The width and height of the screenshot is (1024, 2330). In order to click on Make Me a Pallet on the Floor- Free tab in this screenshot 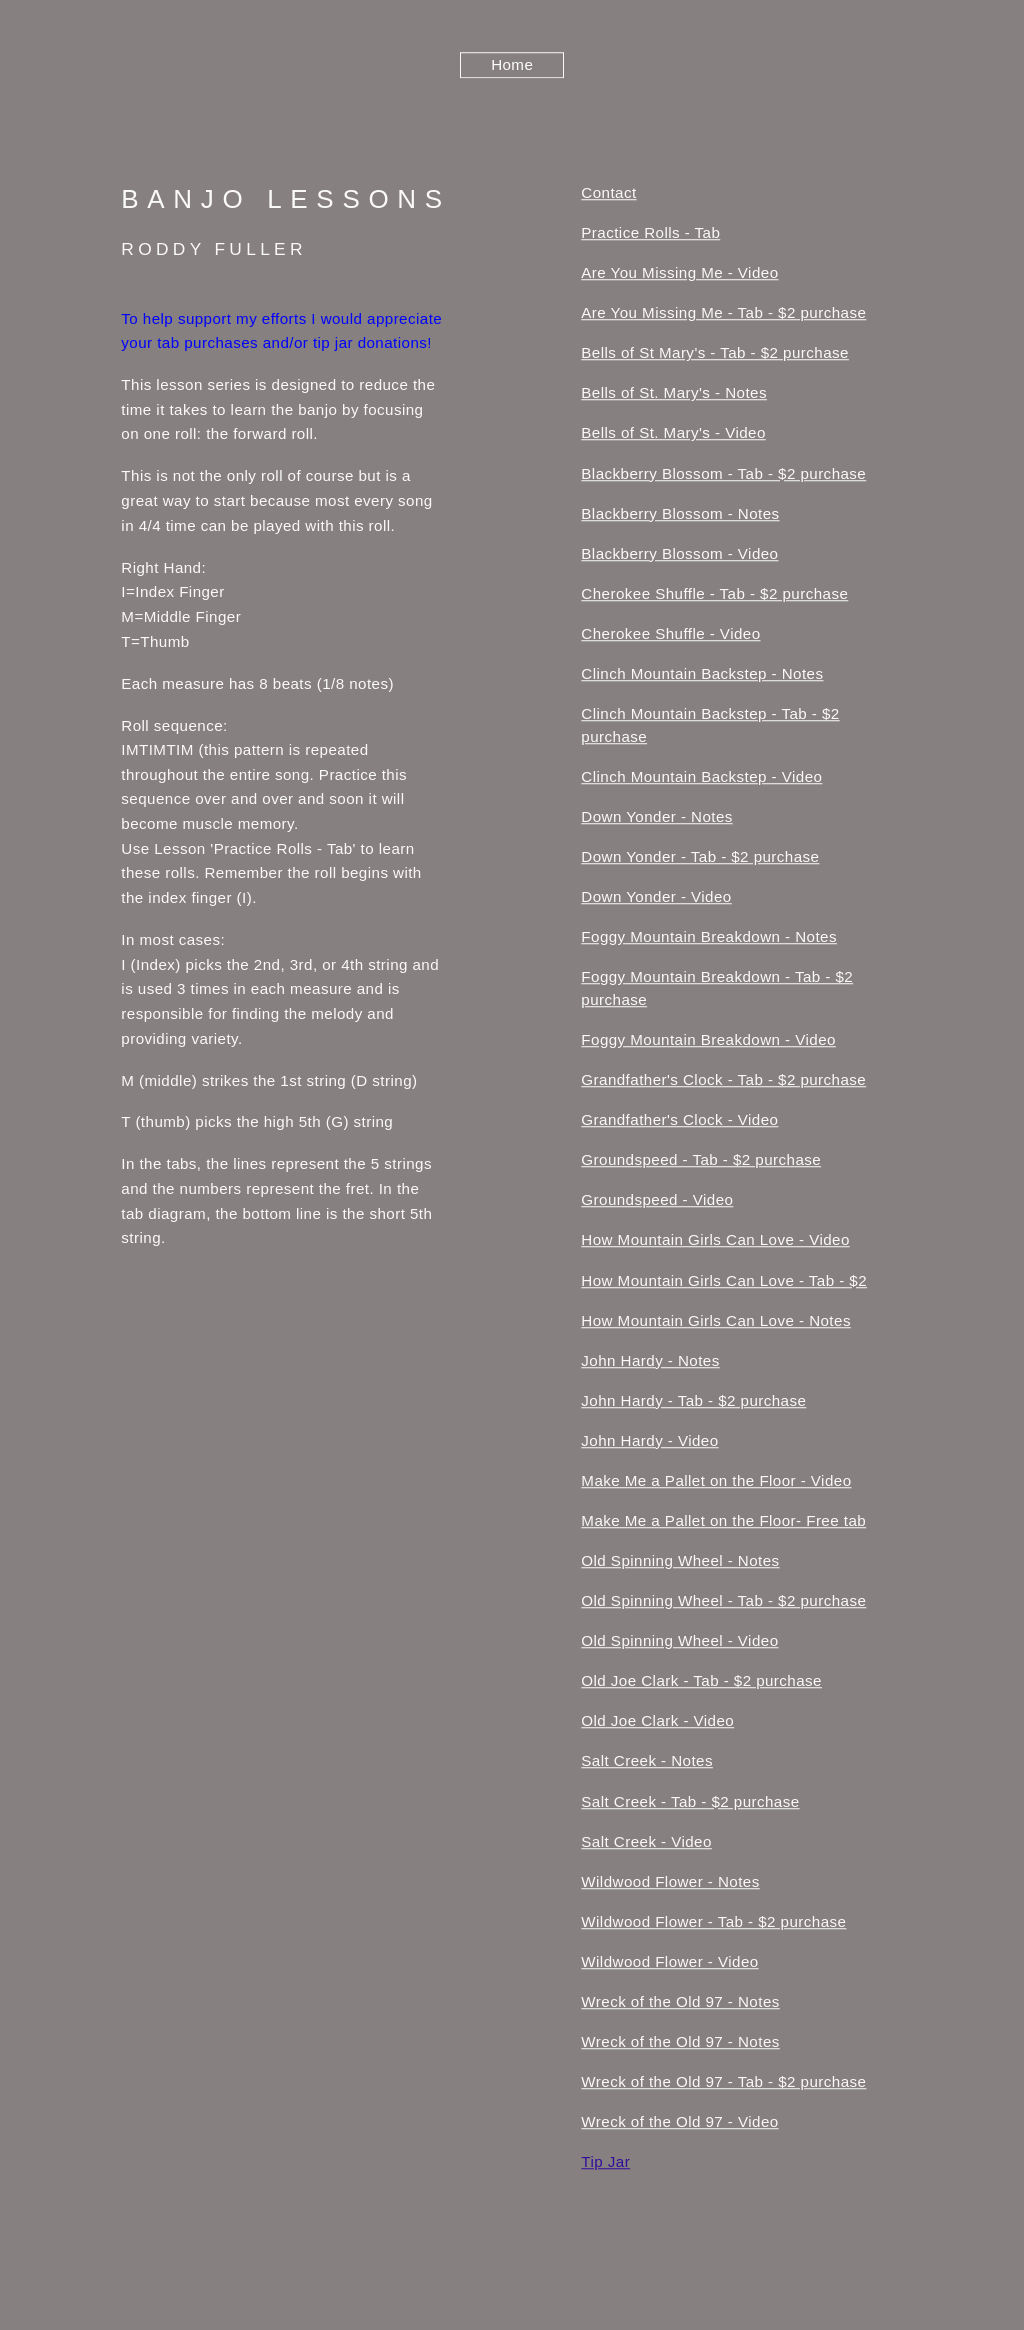, I will do `click(723, 1522)`.